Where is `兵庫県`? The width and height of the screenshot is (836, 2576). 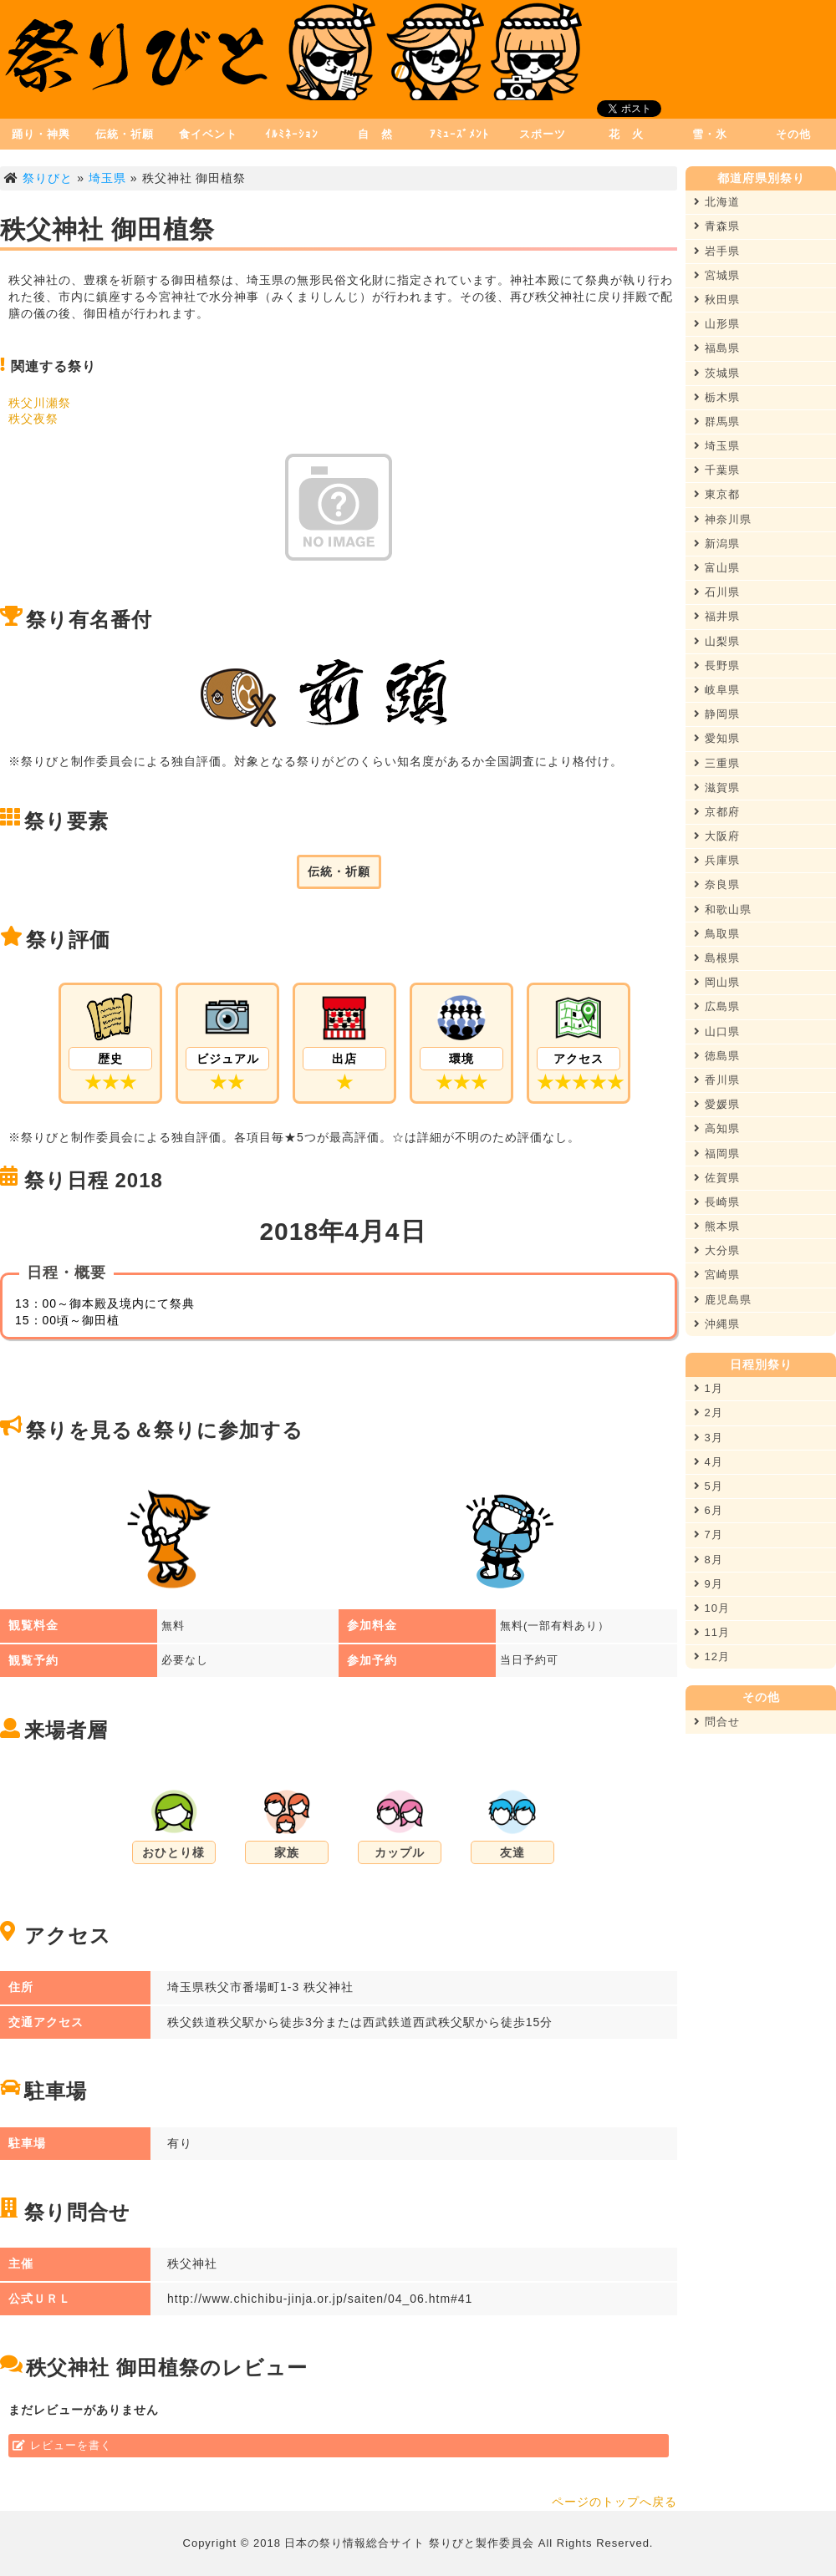
兵庫県 is located at coordinates (717, 860).